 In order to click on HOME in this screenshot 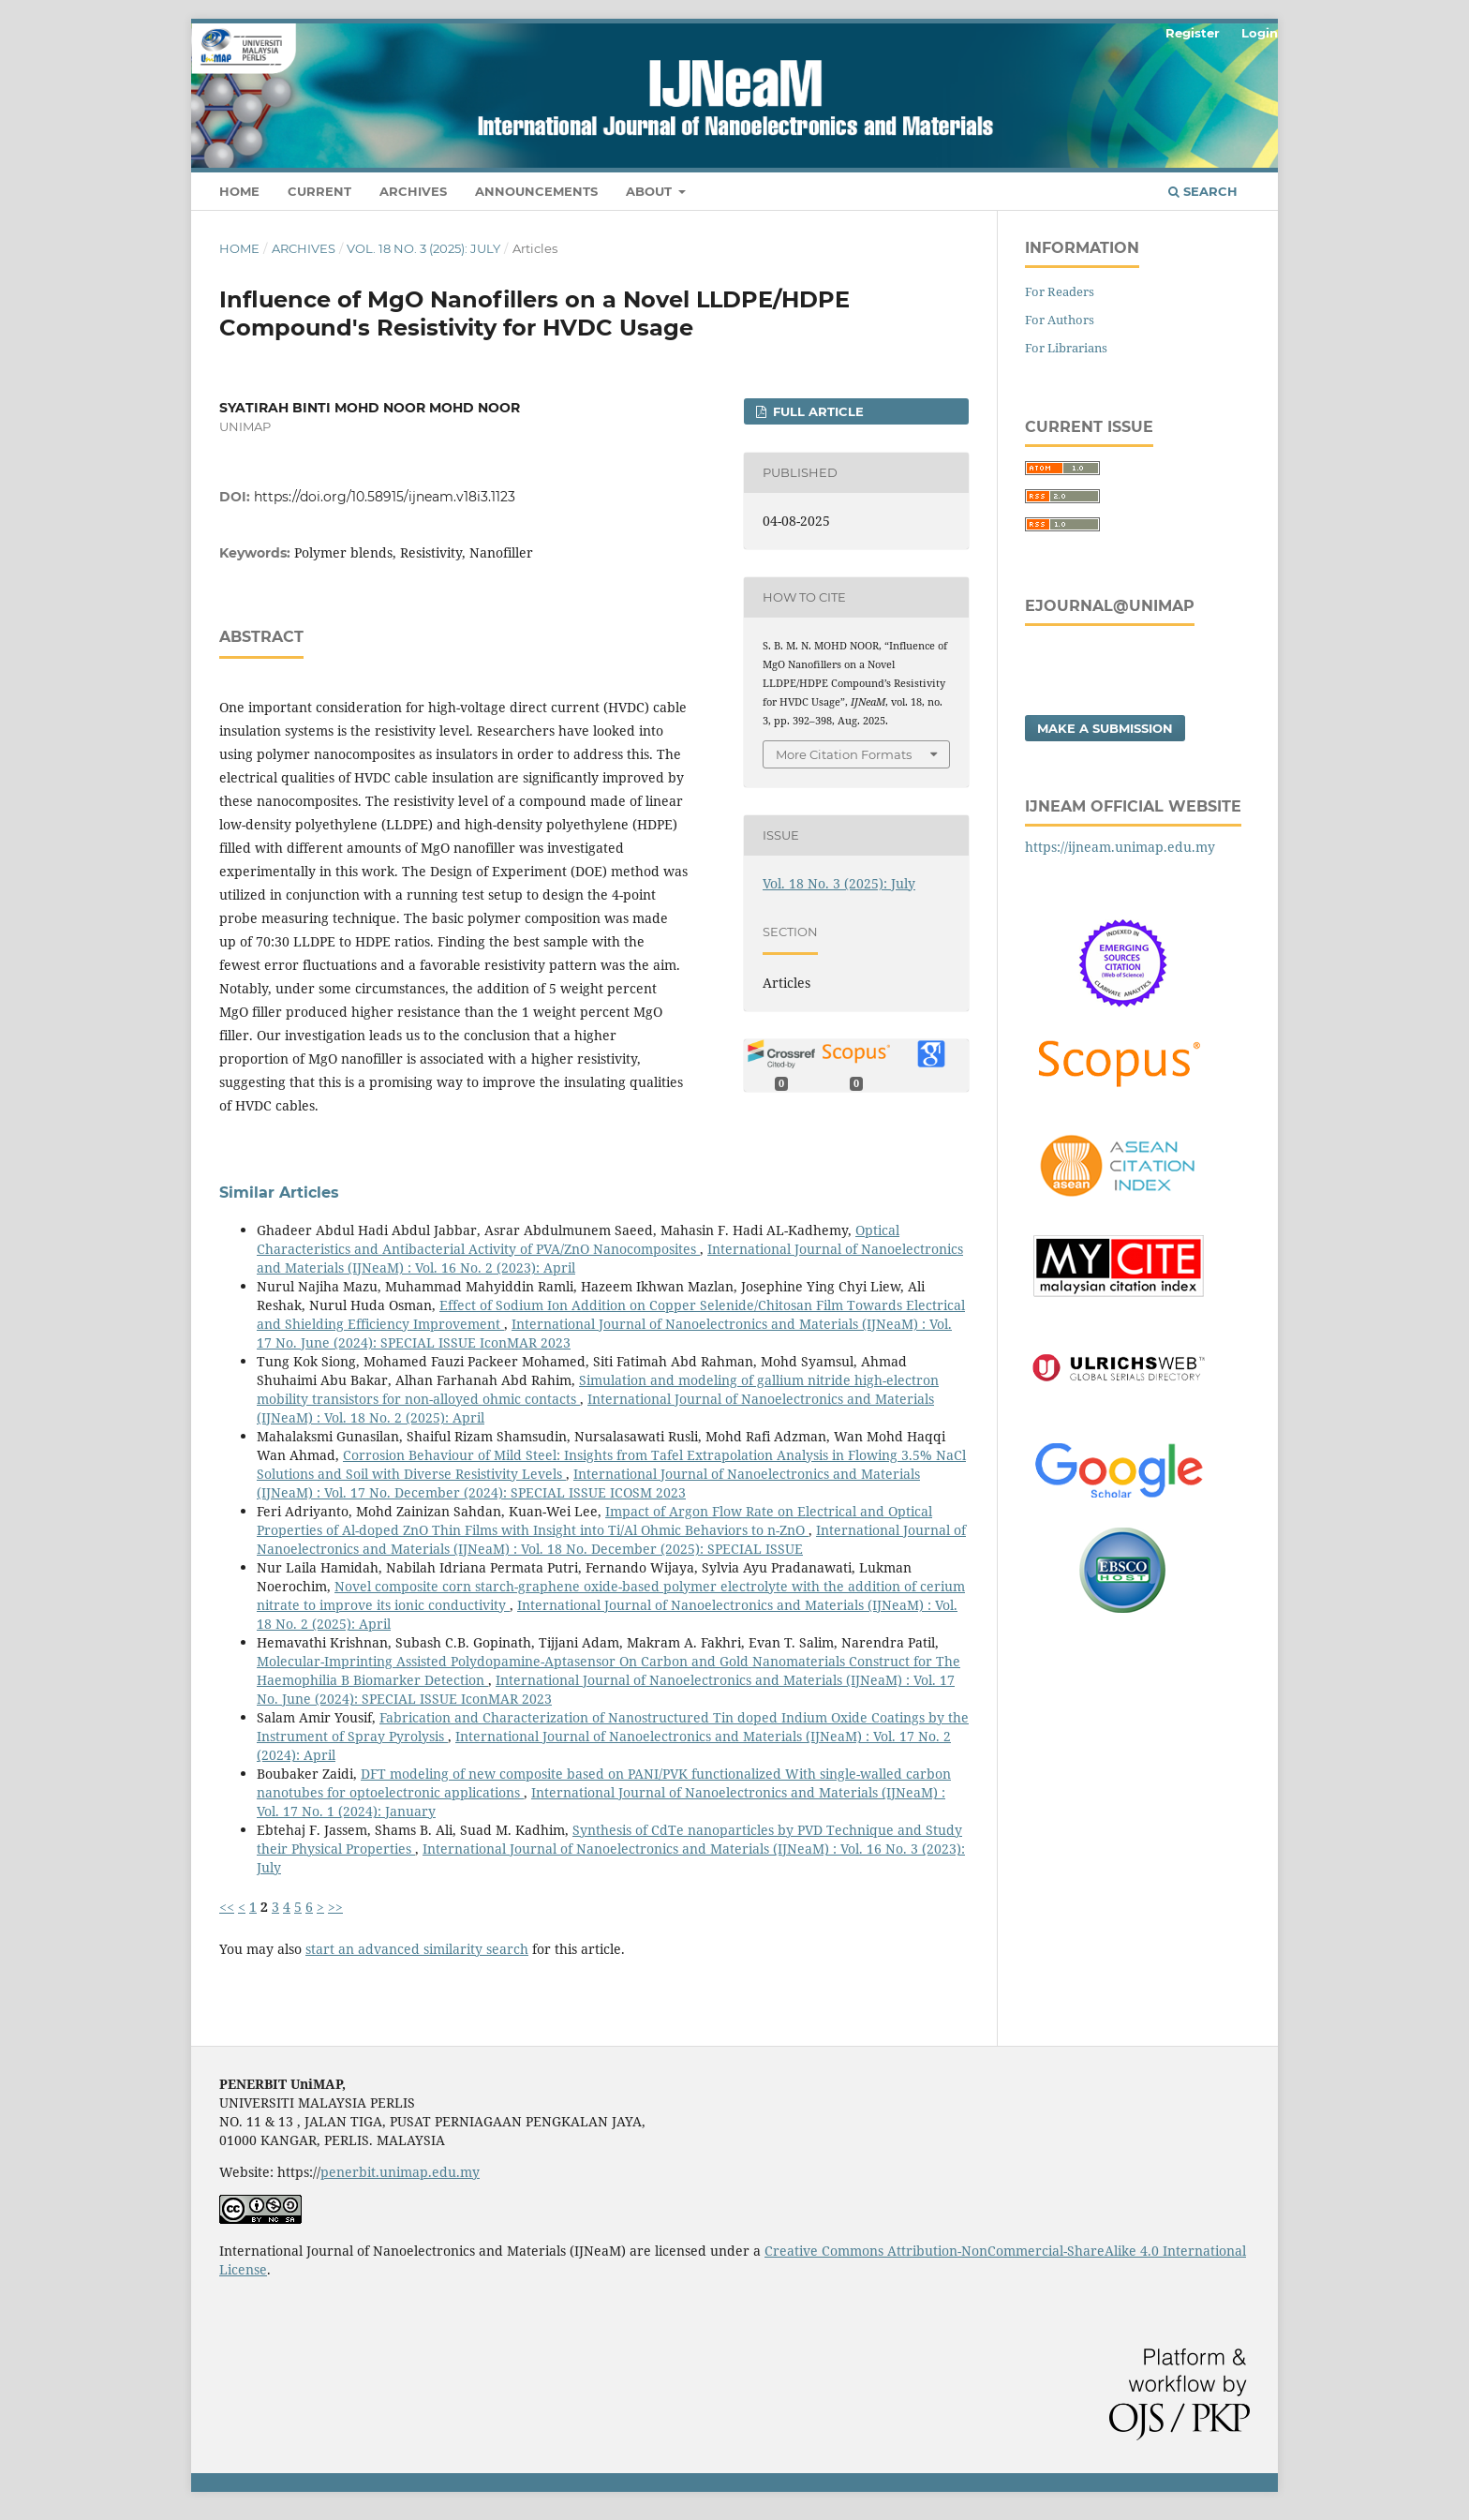, I will do `click(239, 191)`.